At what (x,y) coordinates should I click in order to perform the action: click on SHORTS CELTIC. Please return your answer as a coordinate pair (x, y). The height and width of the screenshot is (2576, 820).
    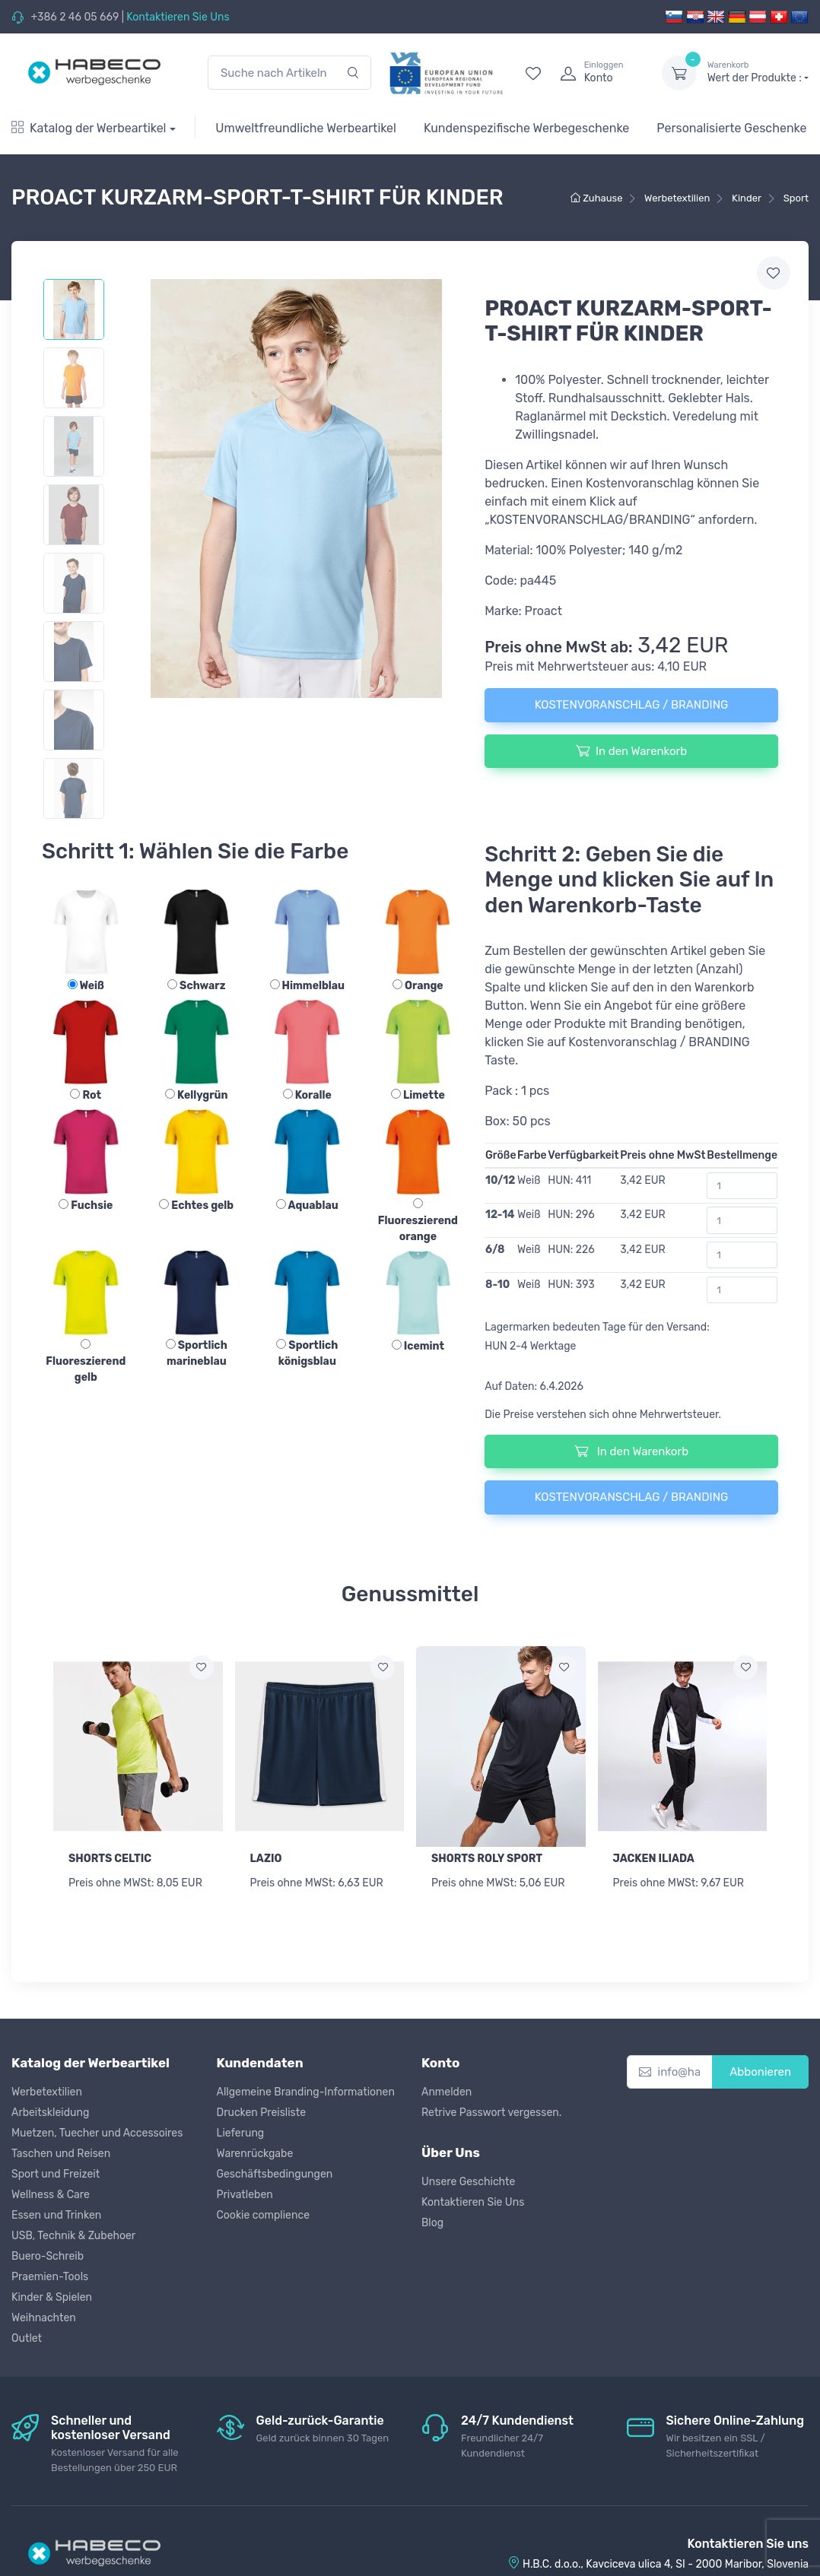
    Looking at the image, I should click on (109, 1858).